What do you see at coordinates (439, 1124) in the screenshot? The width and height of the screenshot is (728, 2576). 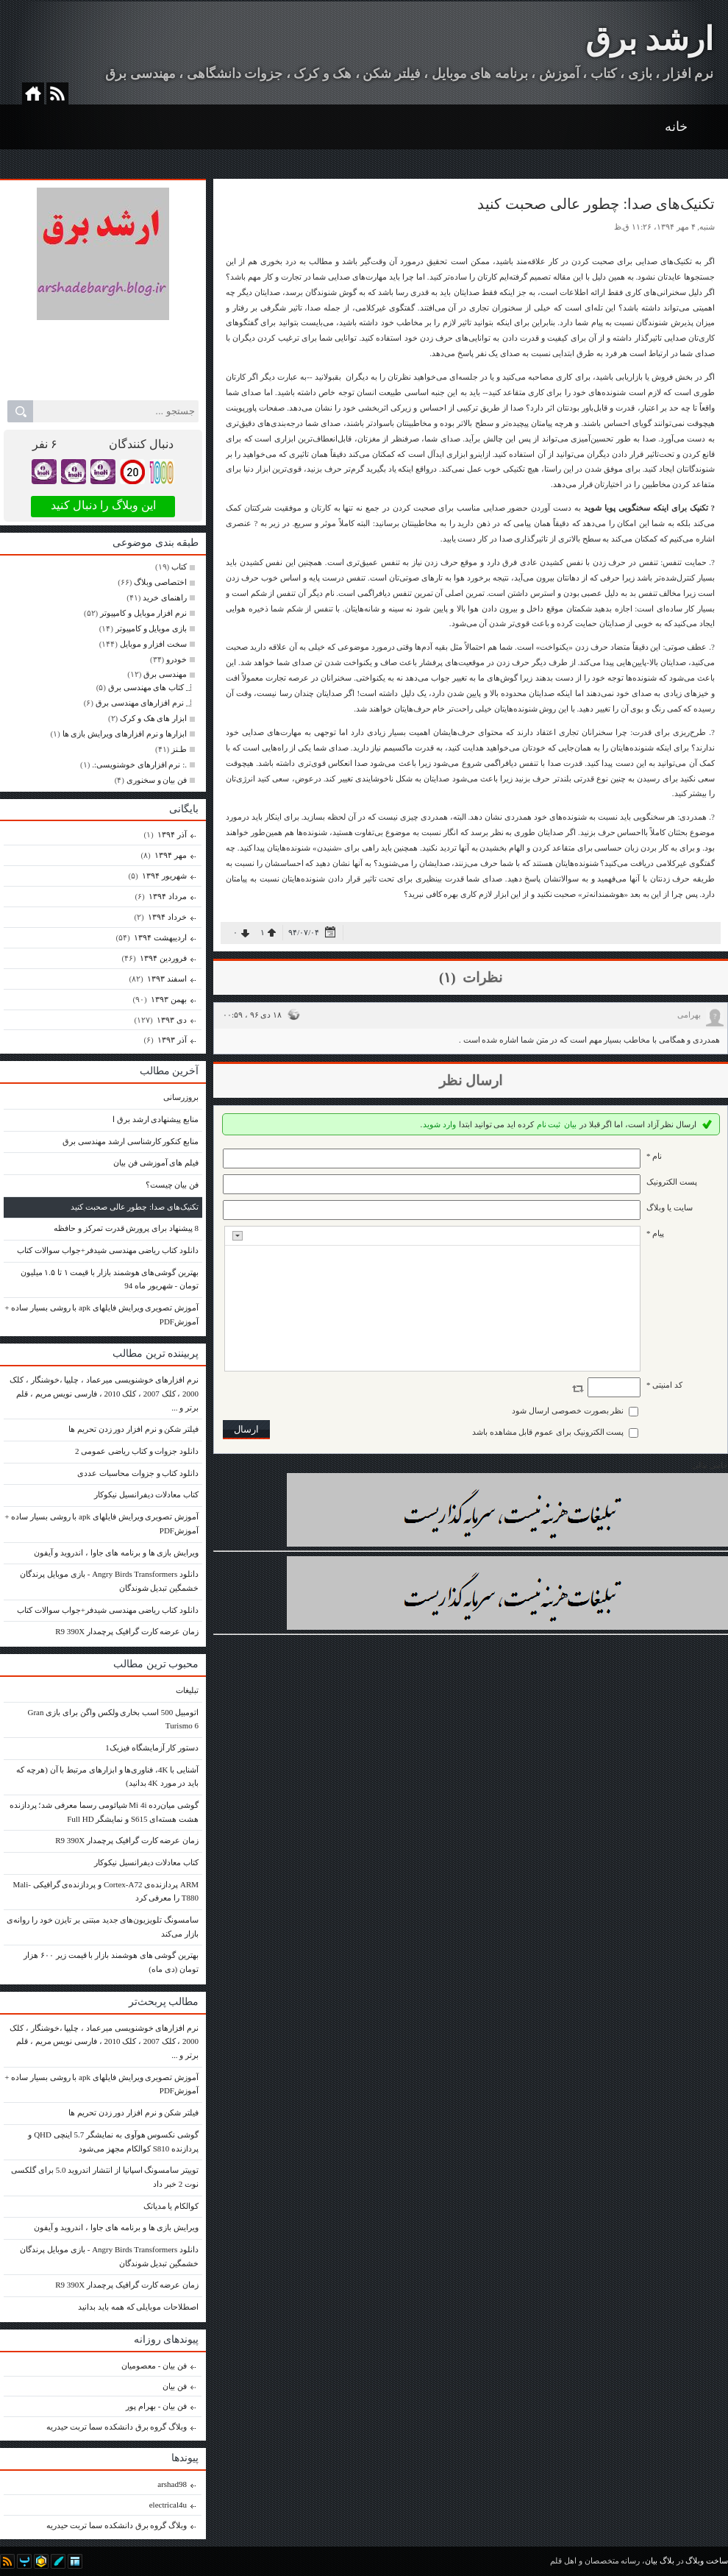 I see `وارد شوید` at bounding box center [439, 1124].